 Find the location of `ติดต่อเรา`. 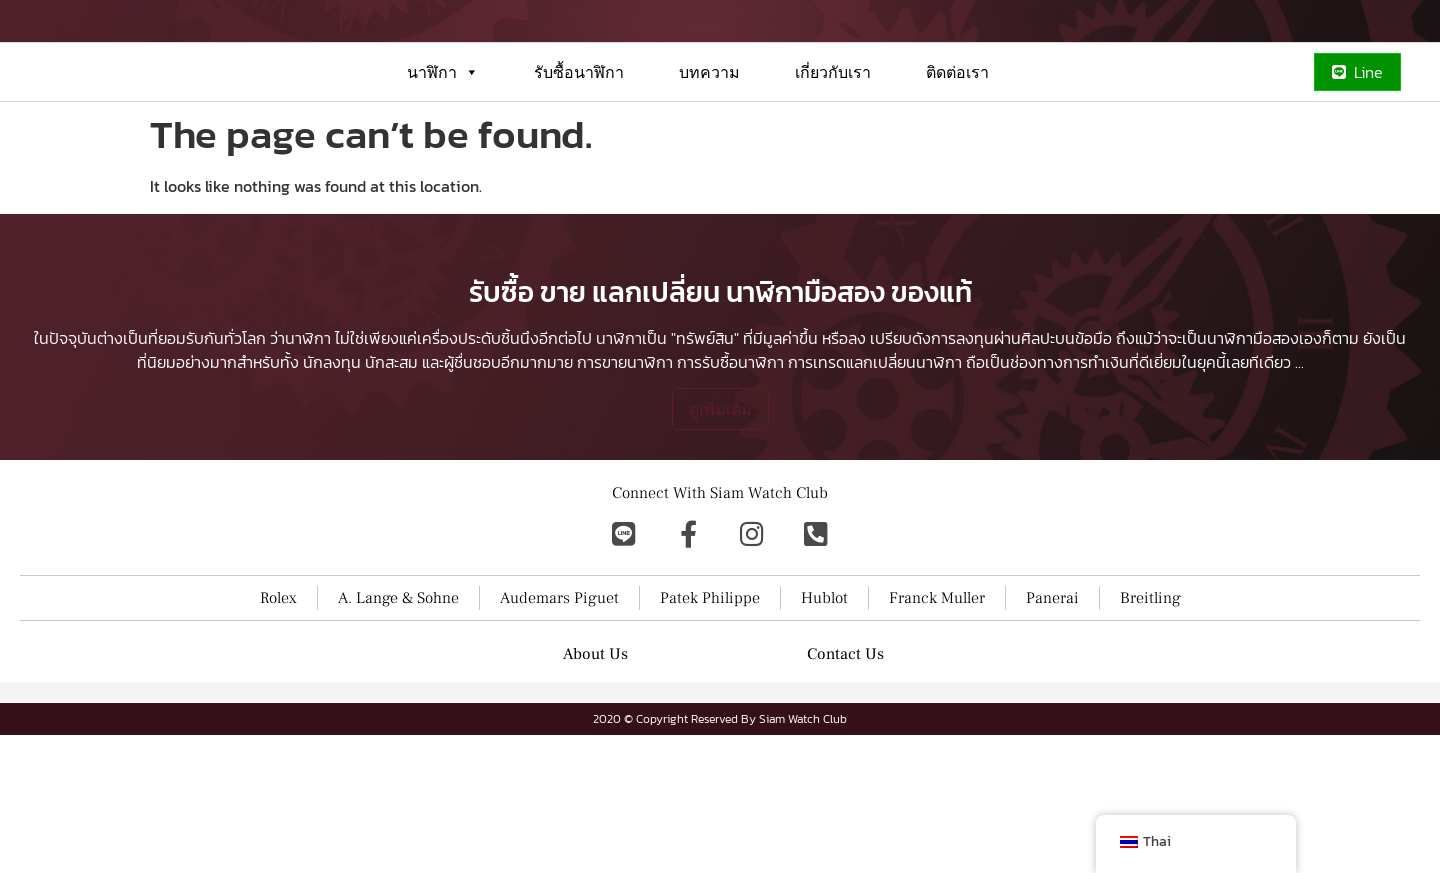

ติดต่อเรา is located at coordinates (957, 144).